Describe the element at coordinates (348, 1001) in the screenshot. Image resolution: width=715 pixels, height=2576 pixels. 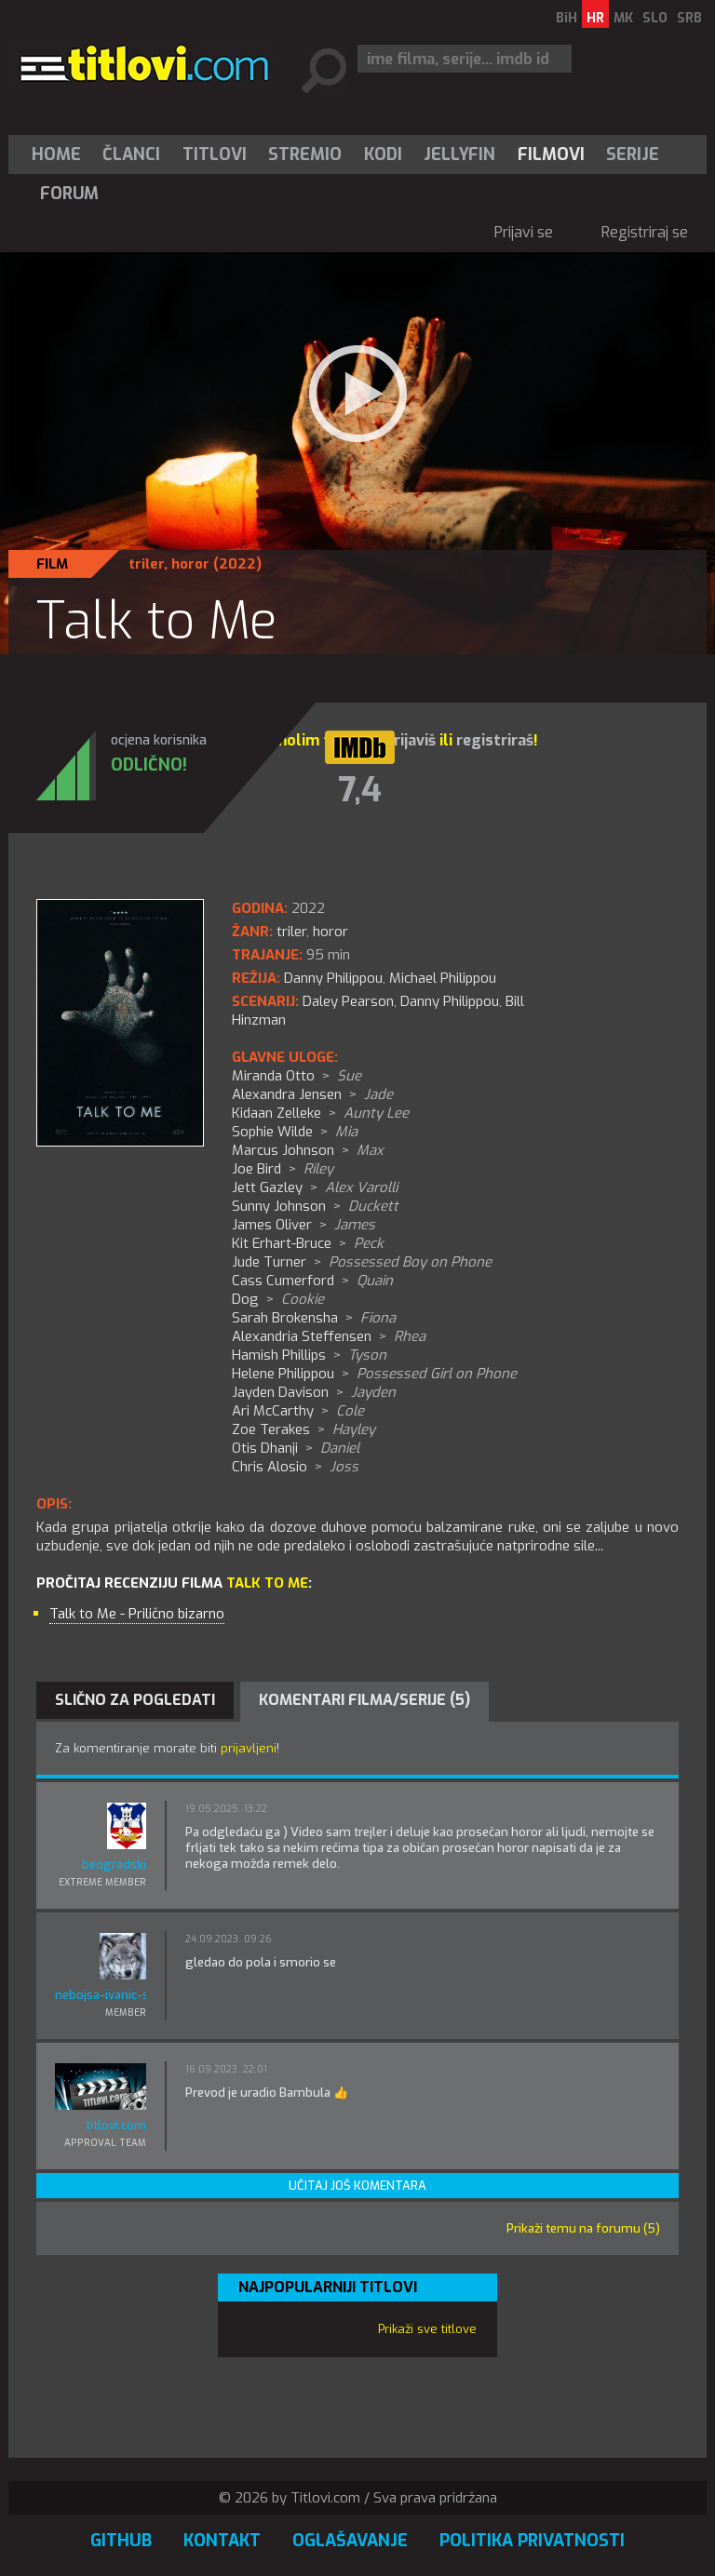
I see `Daley Pearson` at that location.